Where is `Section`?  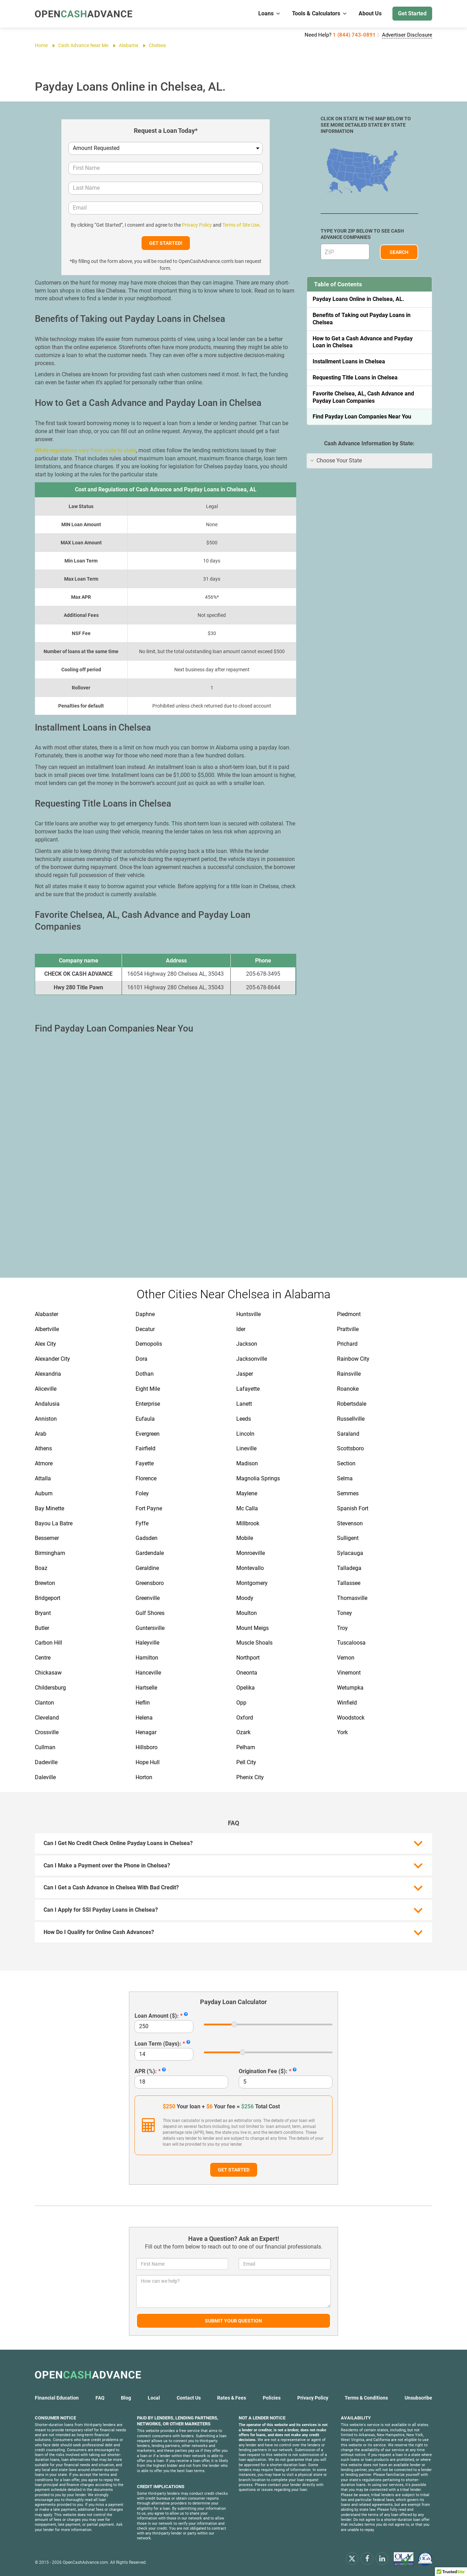
Section is located at coordinates (346, 1463).